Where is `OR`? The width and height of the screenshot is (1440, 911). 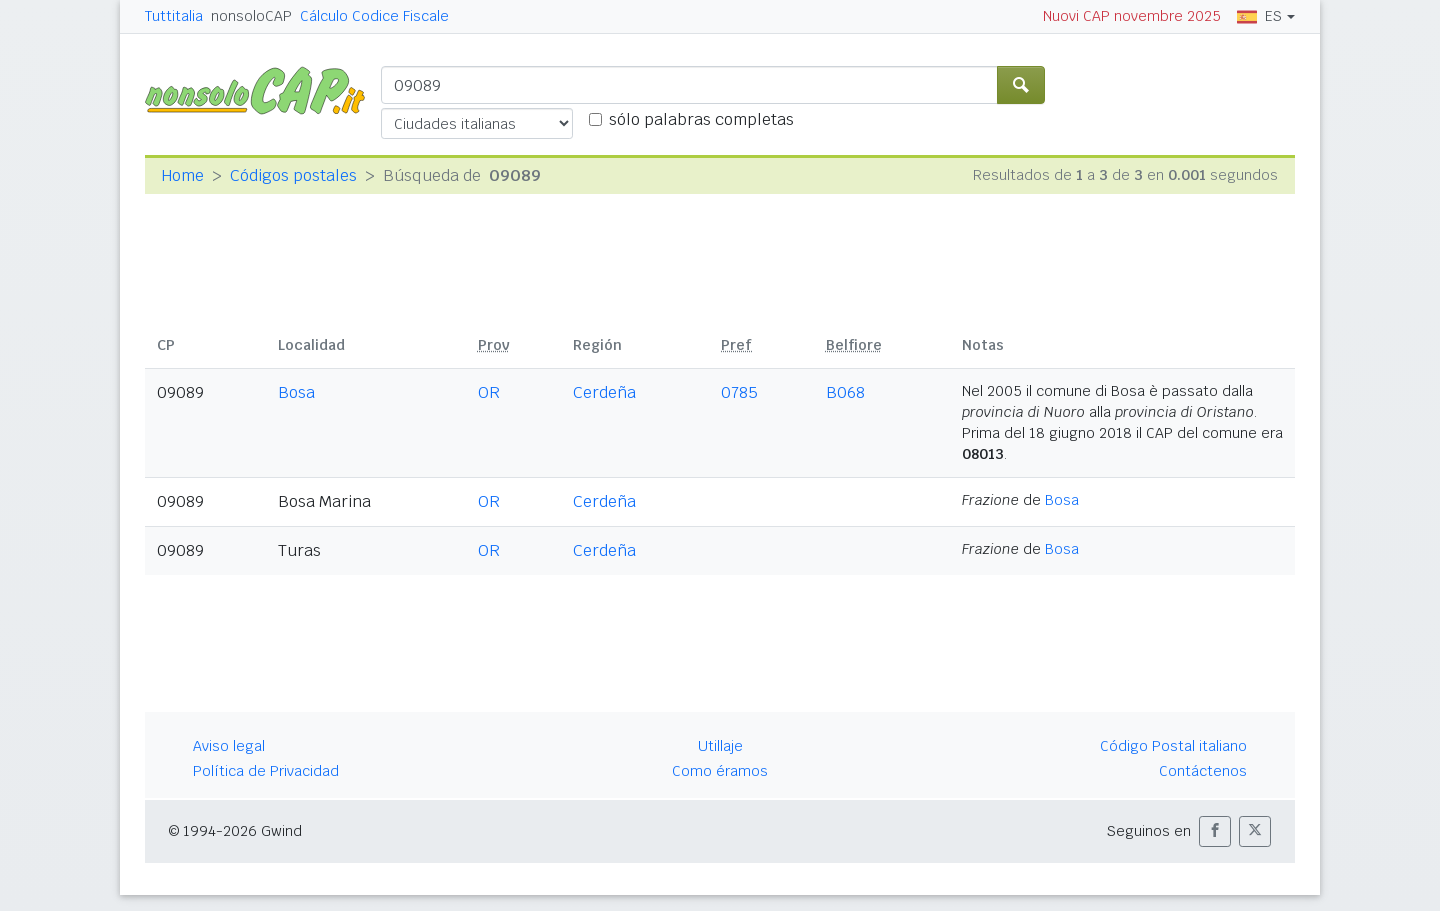
OR is located at coordinates (489, 392).